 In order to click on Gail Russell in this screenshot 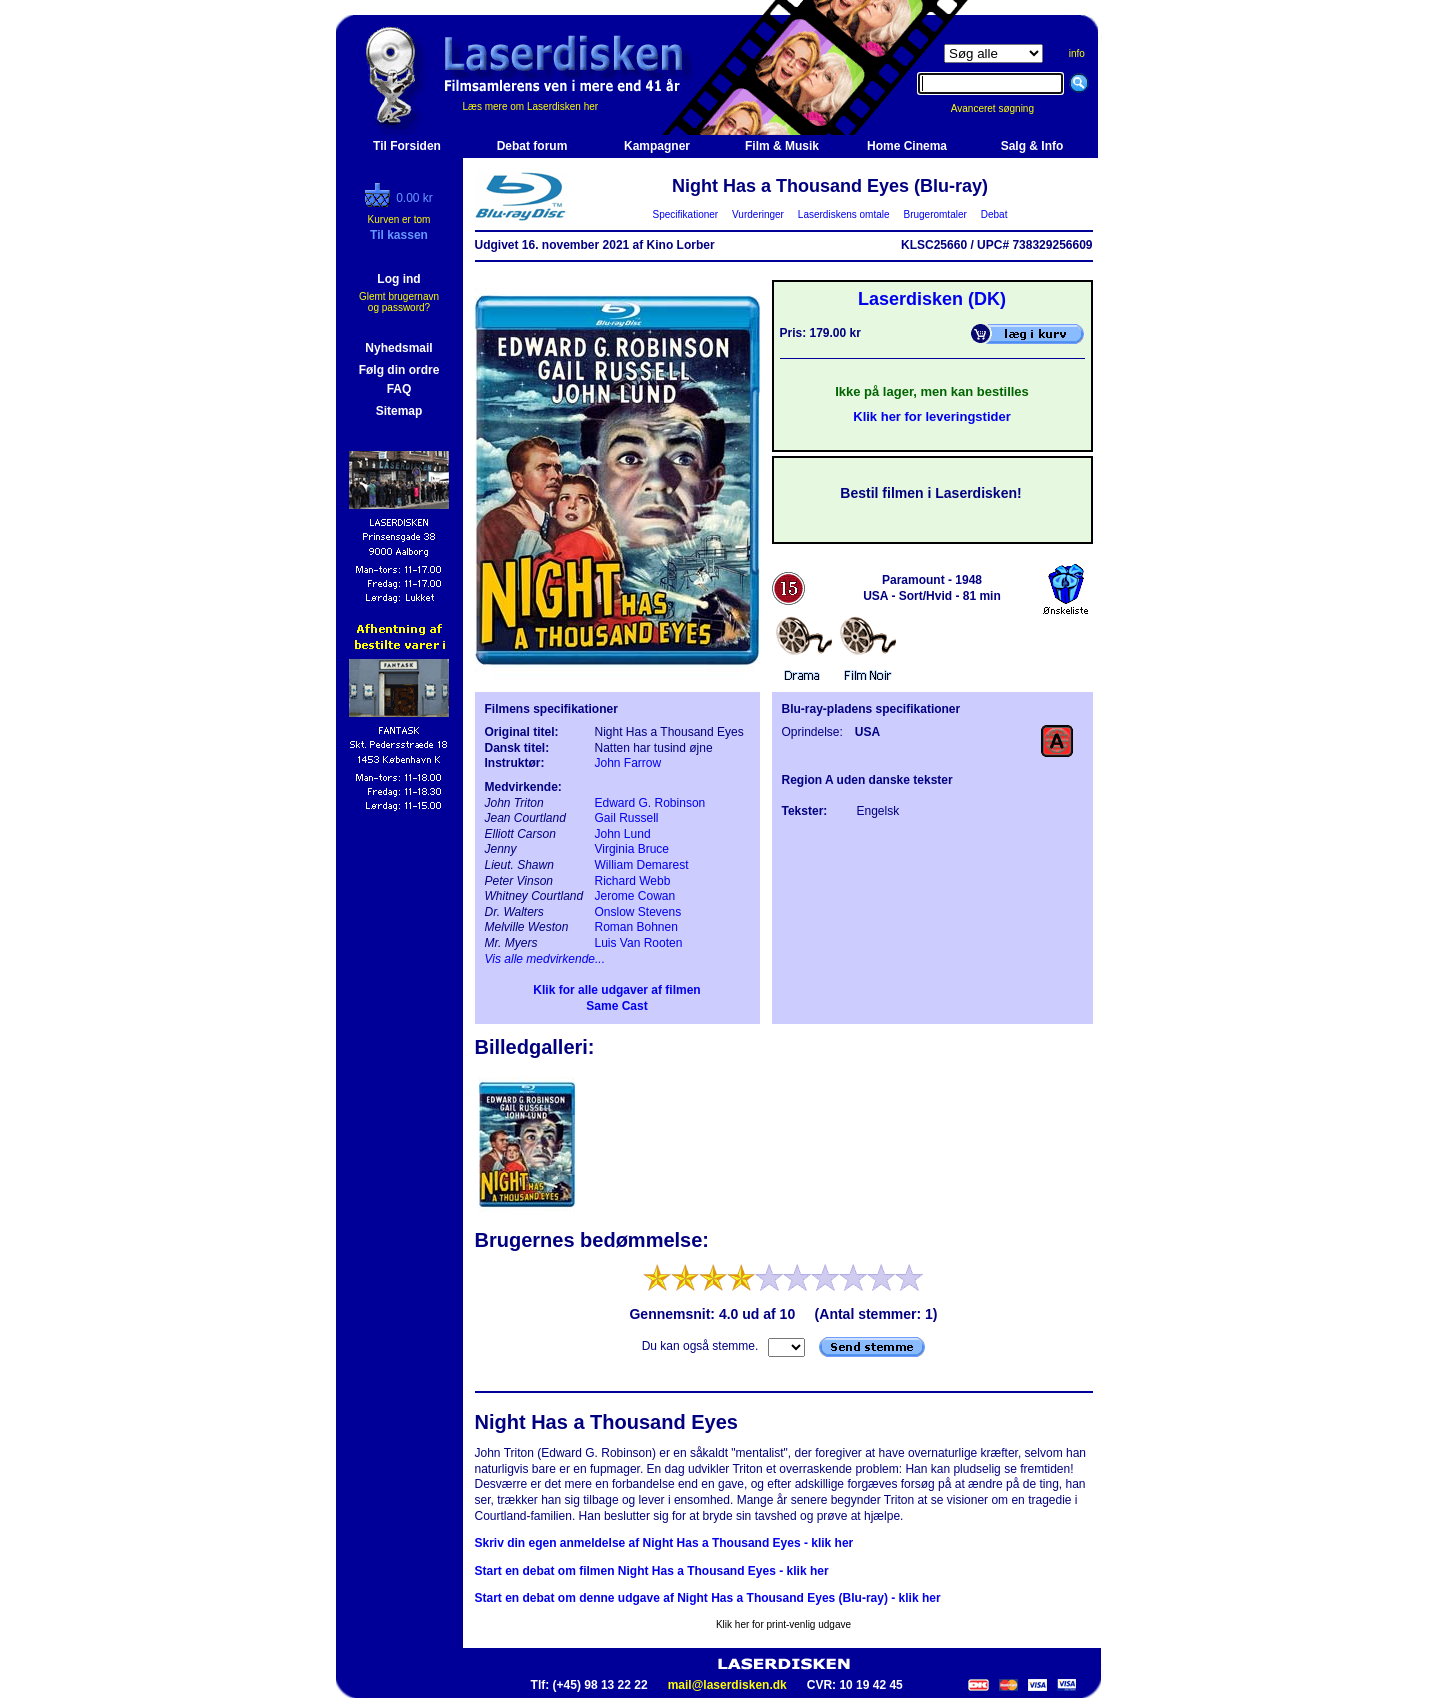, I will do `click(627, 818)`.